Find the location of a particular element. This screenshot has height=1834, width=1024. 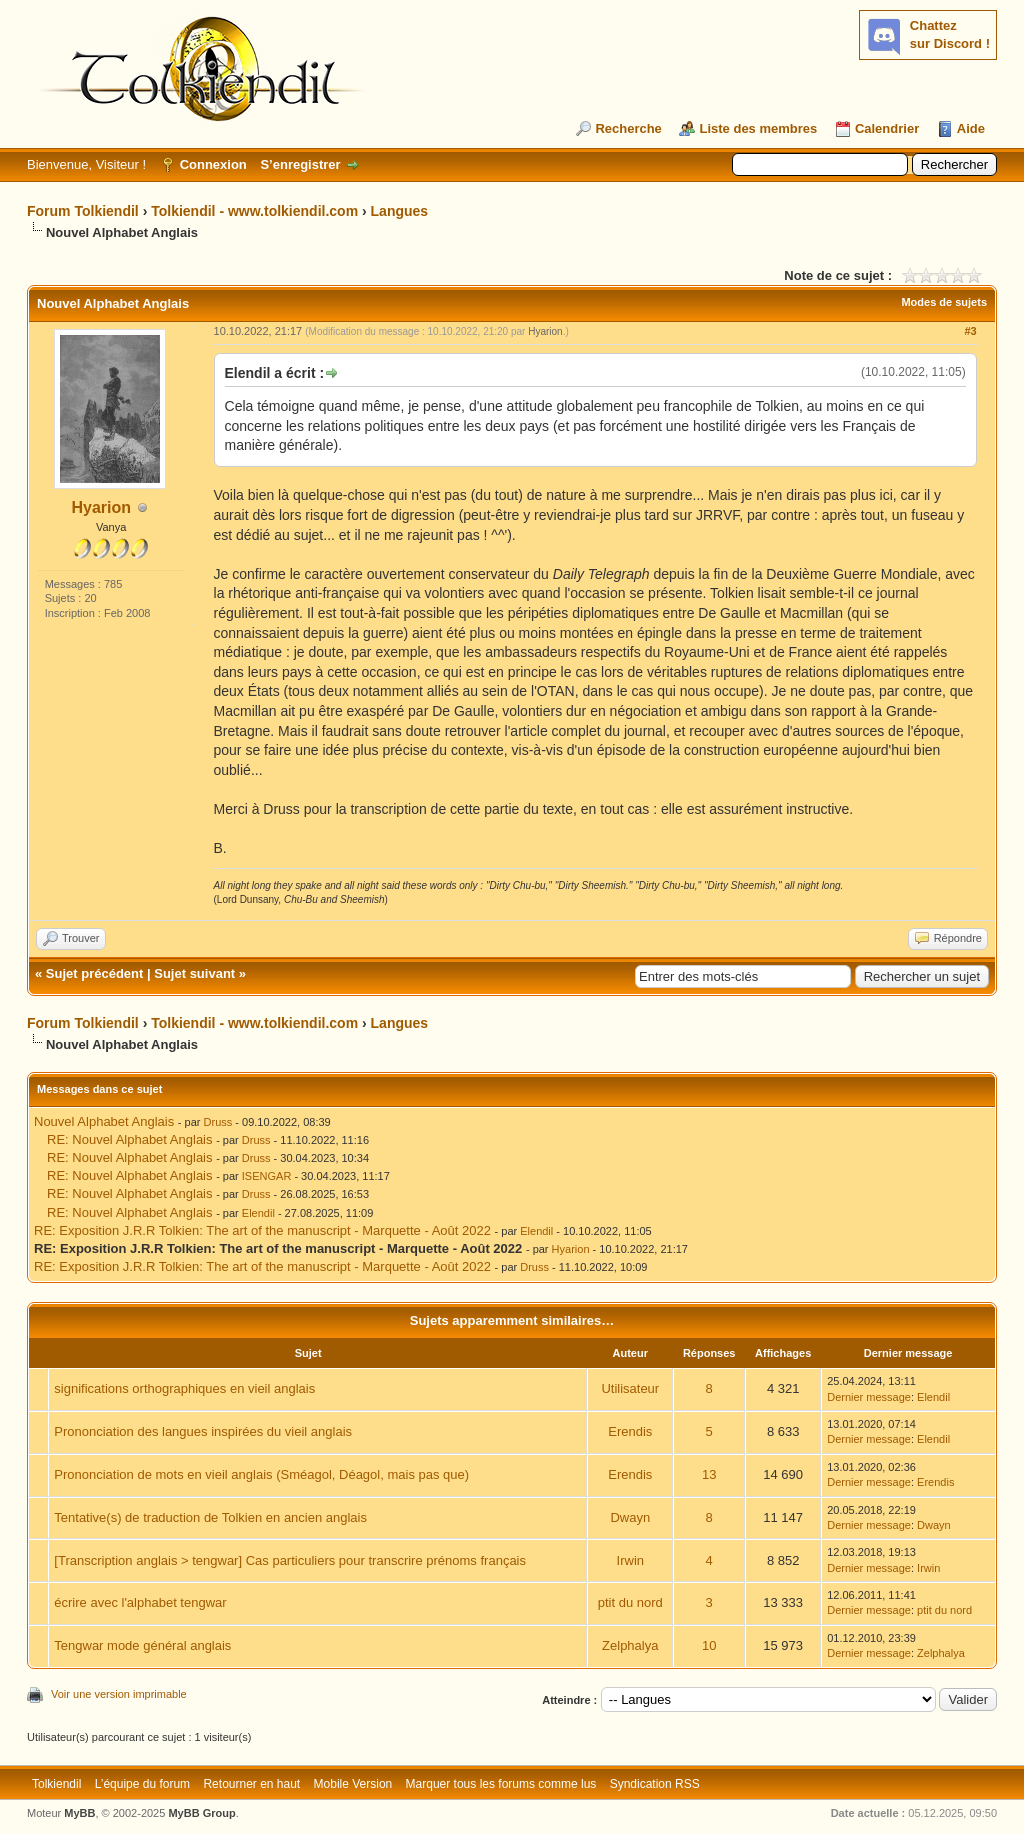

[Transcription anglais > tengwar] Cas particuliers pour transcrire prénoms français is located at coordinates (290, 1560).